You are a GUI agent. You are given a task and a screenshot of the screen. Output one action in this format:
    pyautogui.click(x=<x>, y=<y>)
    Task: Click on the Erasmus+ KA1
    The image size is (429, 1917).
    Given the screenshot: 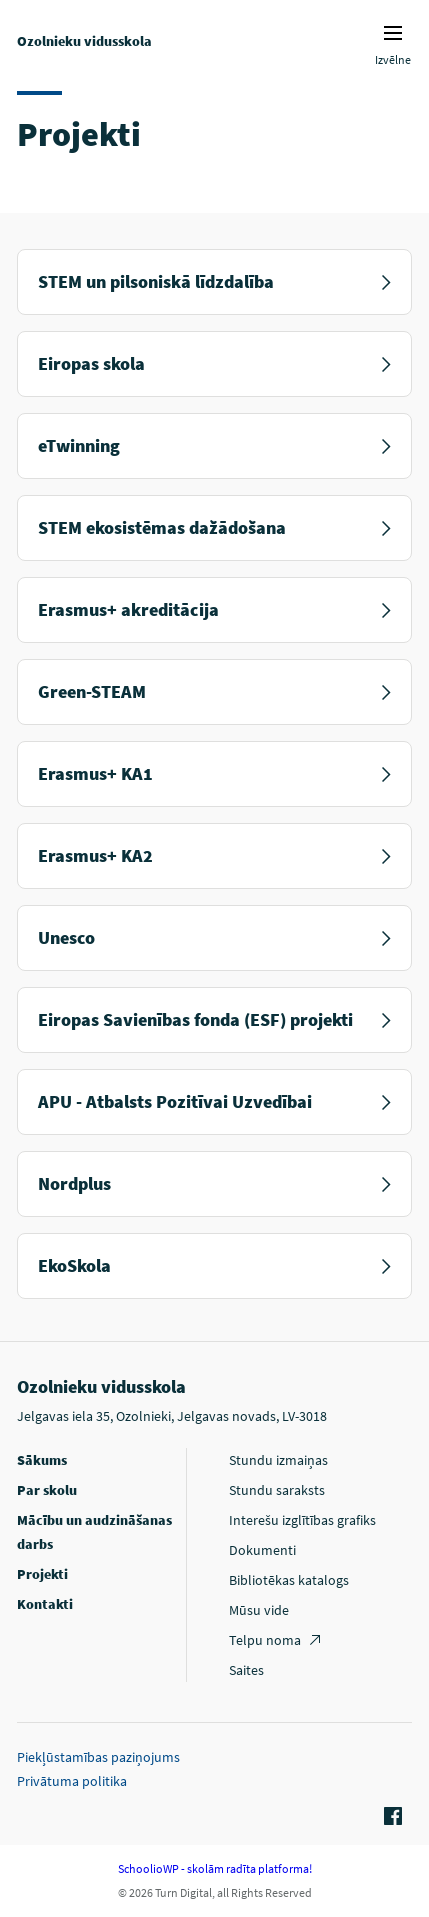 What is the action you would take?
    pyautogui.click(x=214, y=773)
    